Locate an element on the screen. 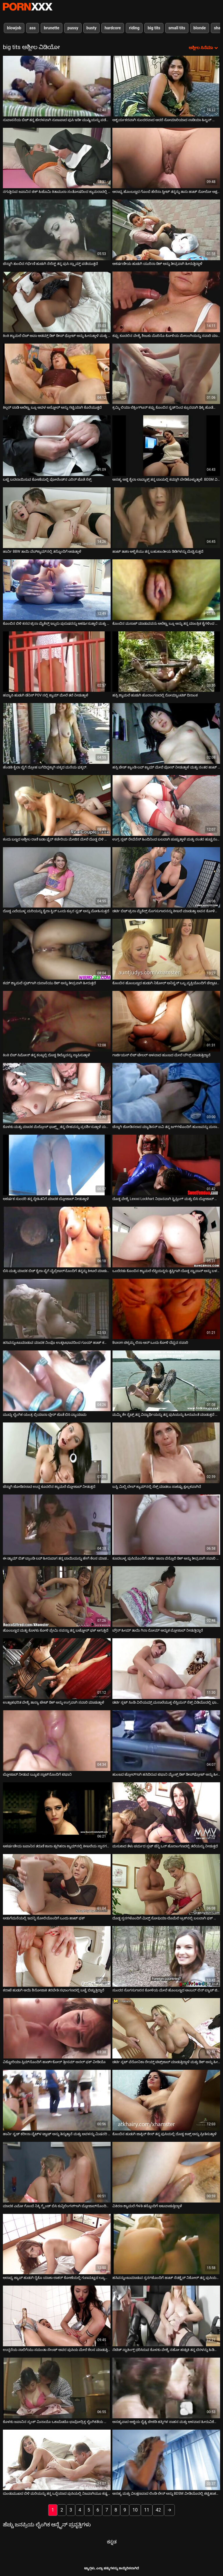 The width and height of the screenshot is (223, 2576). small tits is located at coordinates (176, 28).